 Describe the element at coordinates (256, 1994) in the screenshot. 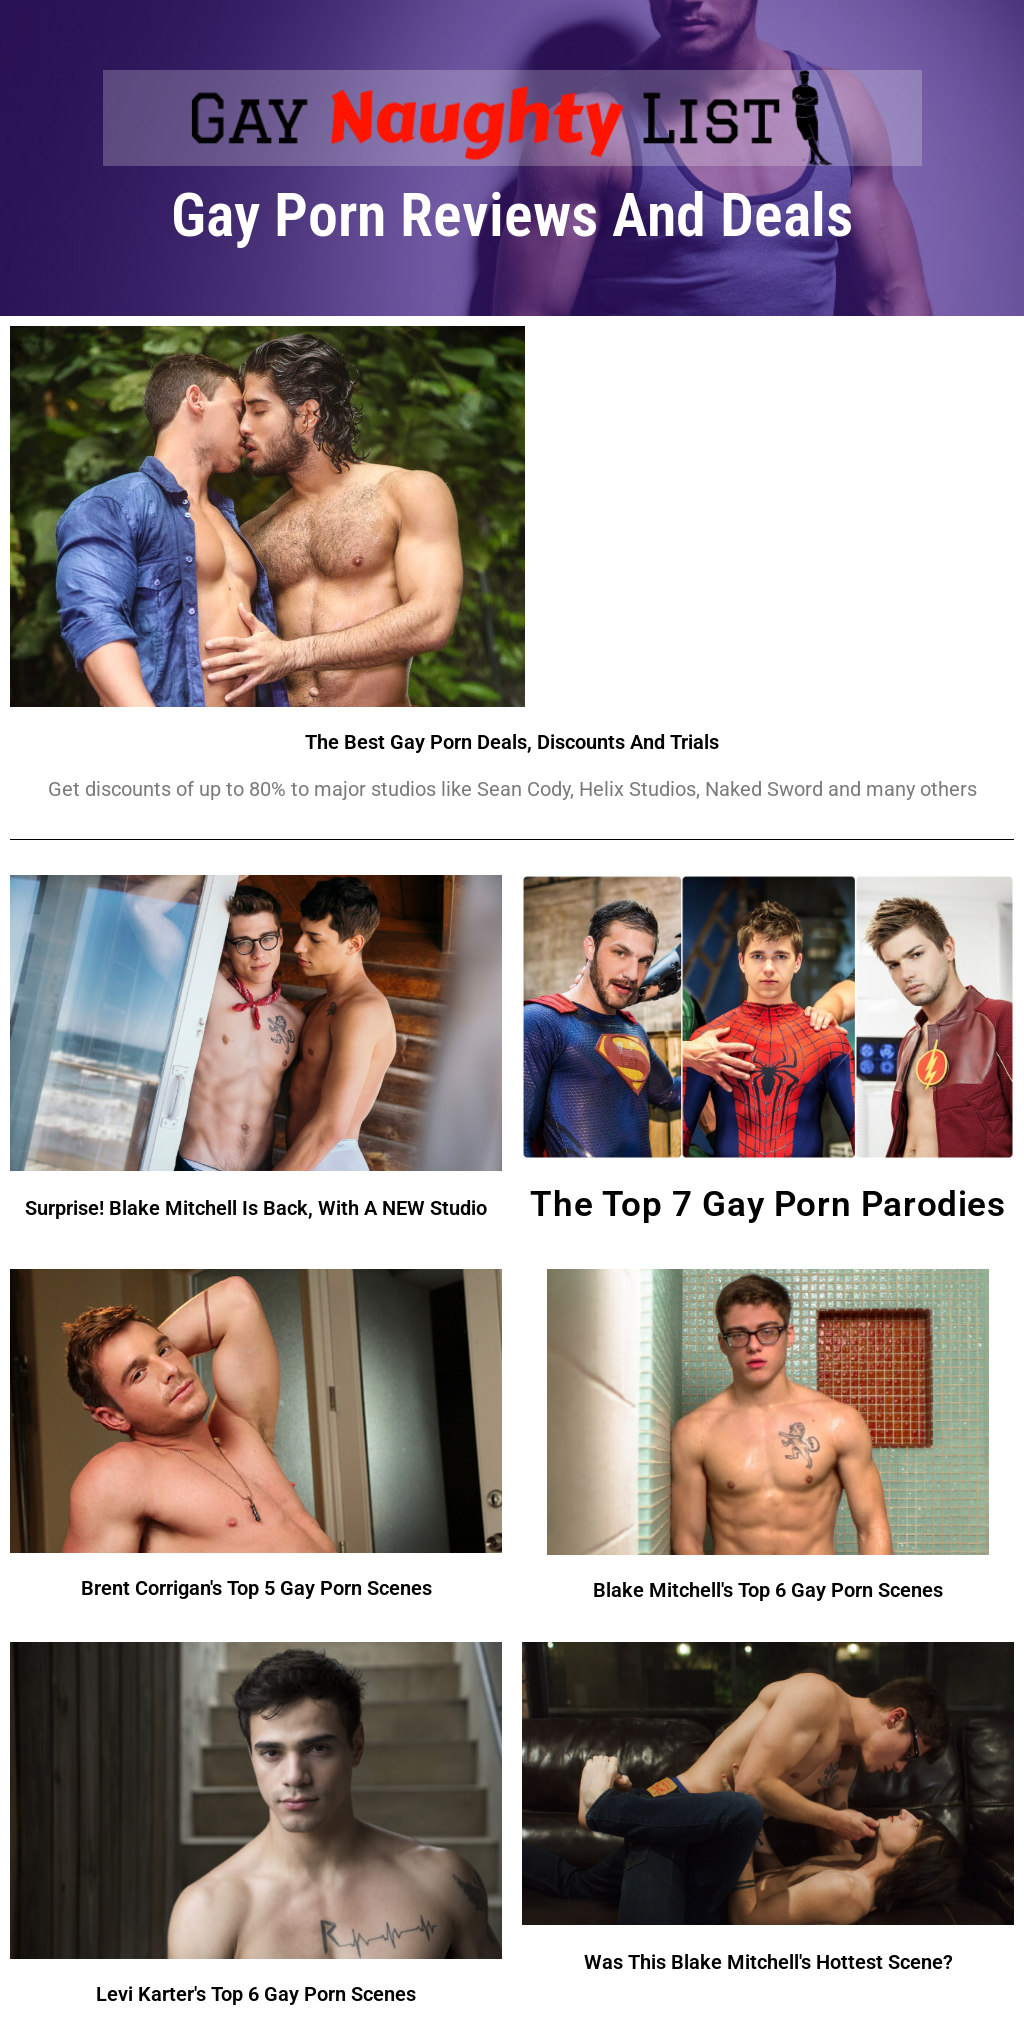

I see `Levi Karter's Top 6 Gay Porn Scenes` at that location.